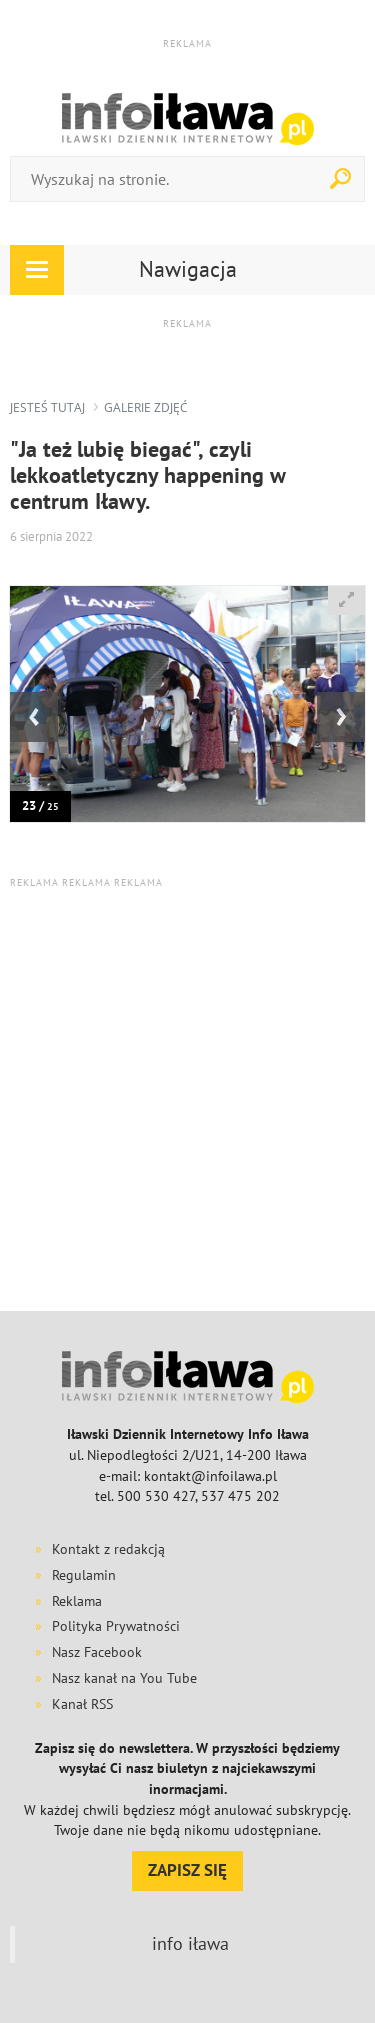 Image resolution: width=375 pixels, height=2023 pixels. I want to click on Kanał RSS, so click(82, 1704).